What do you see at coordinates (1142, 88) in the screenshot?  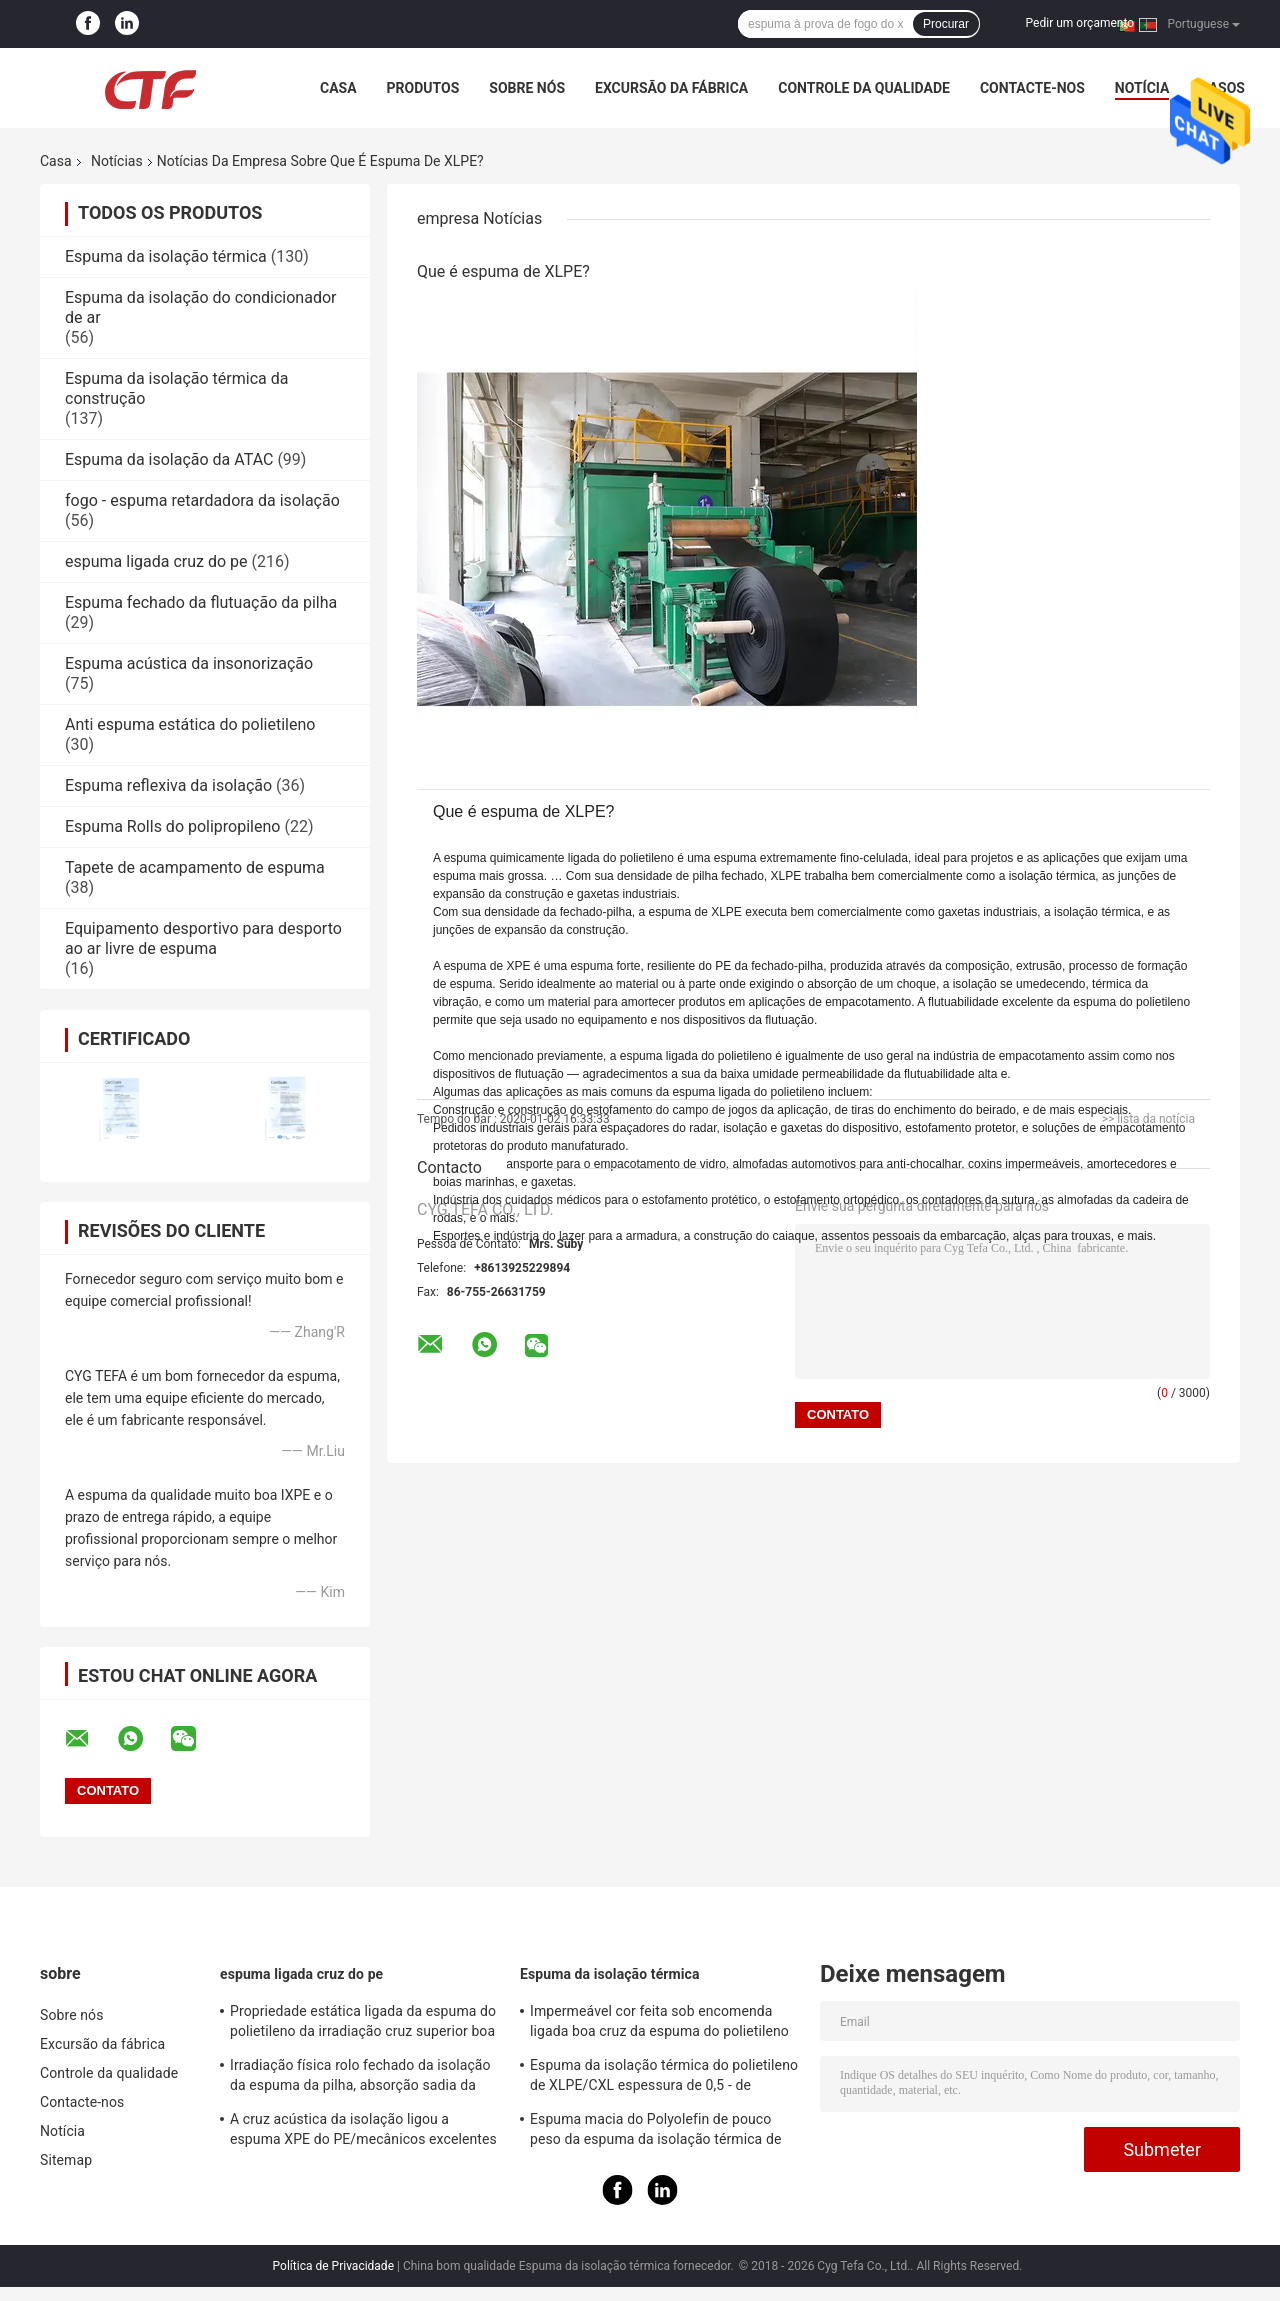 I see `Notícia` at bounding box center [1142, 88].